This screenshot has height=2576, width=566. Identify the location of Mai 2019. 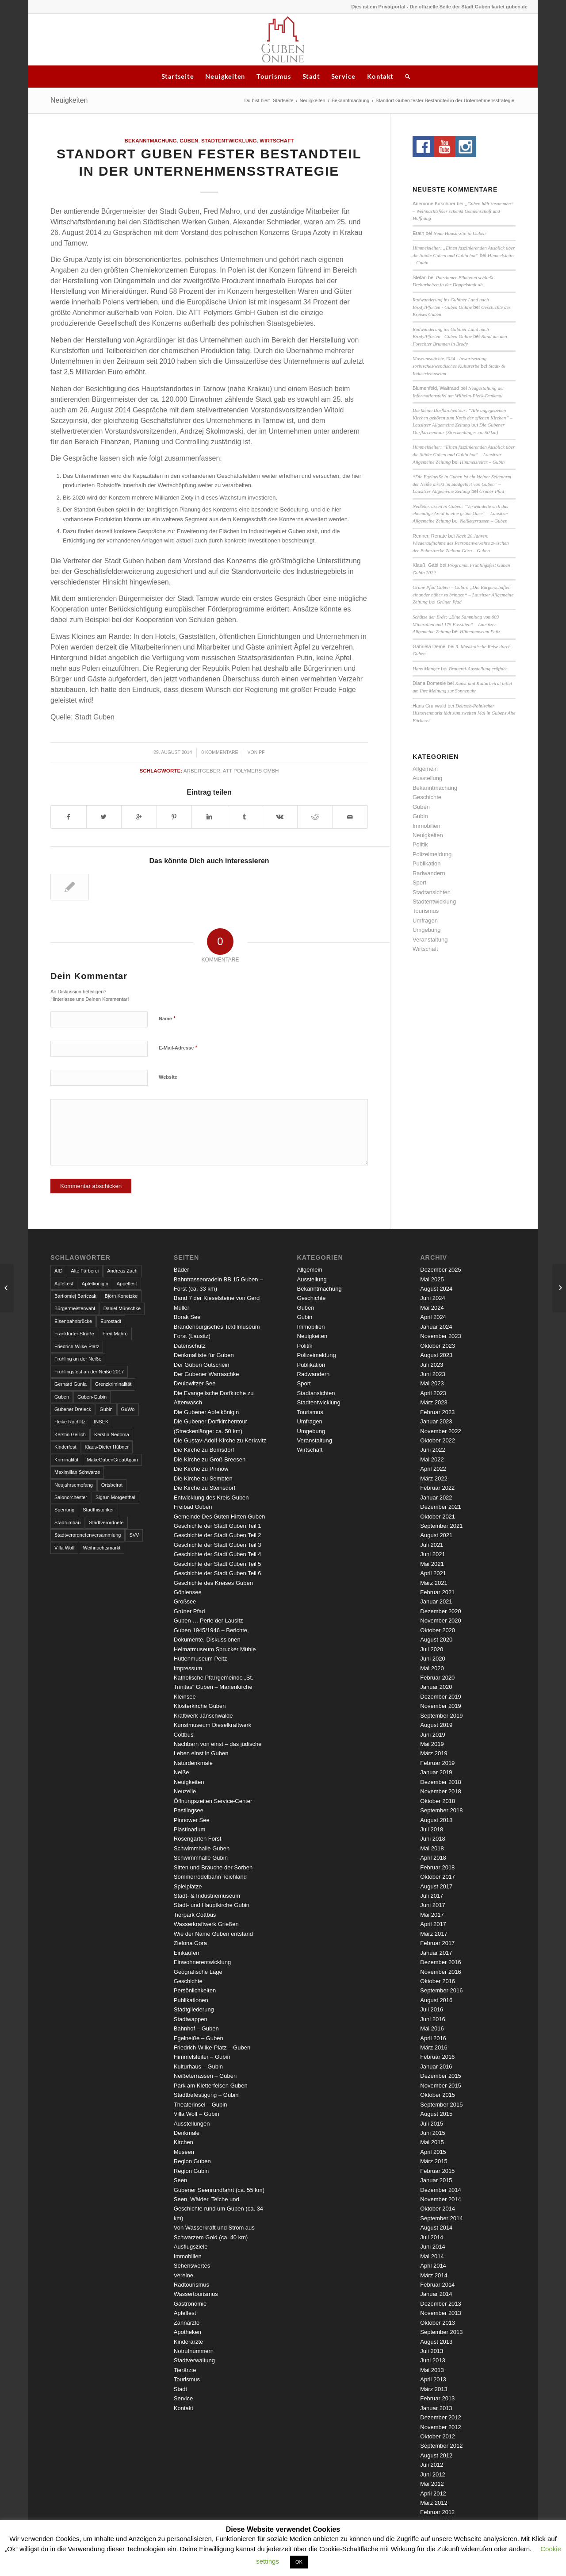
(432, 1744).